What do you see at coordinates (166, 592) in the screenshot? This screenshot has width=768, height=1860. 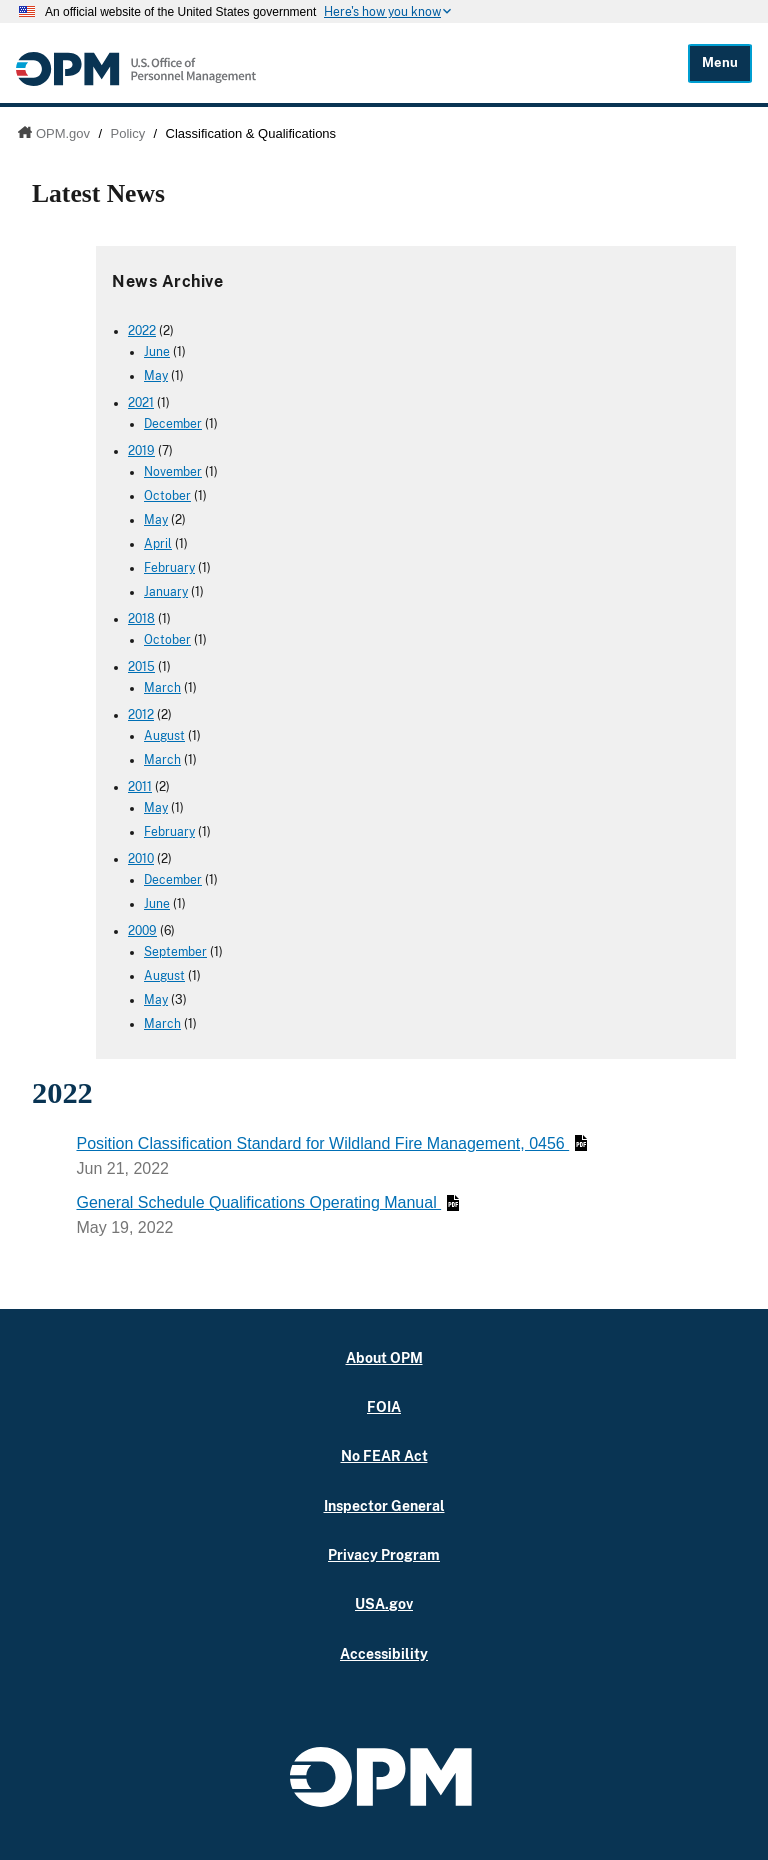 I see `January` at bounding box center [166, 592].